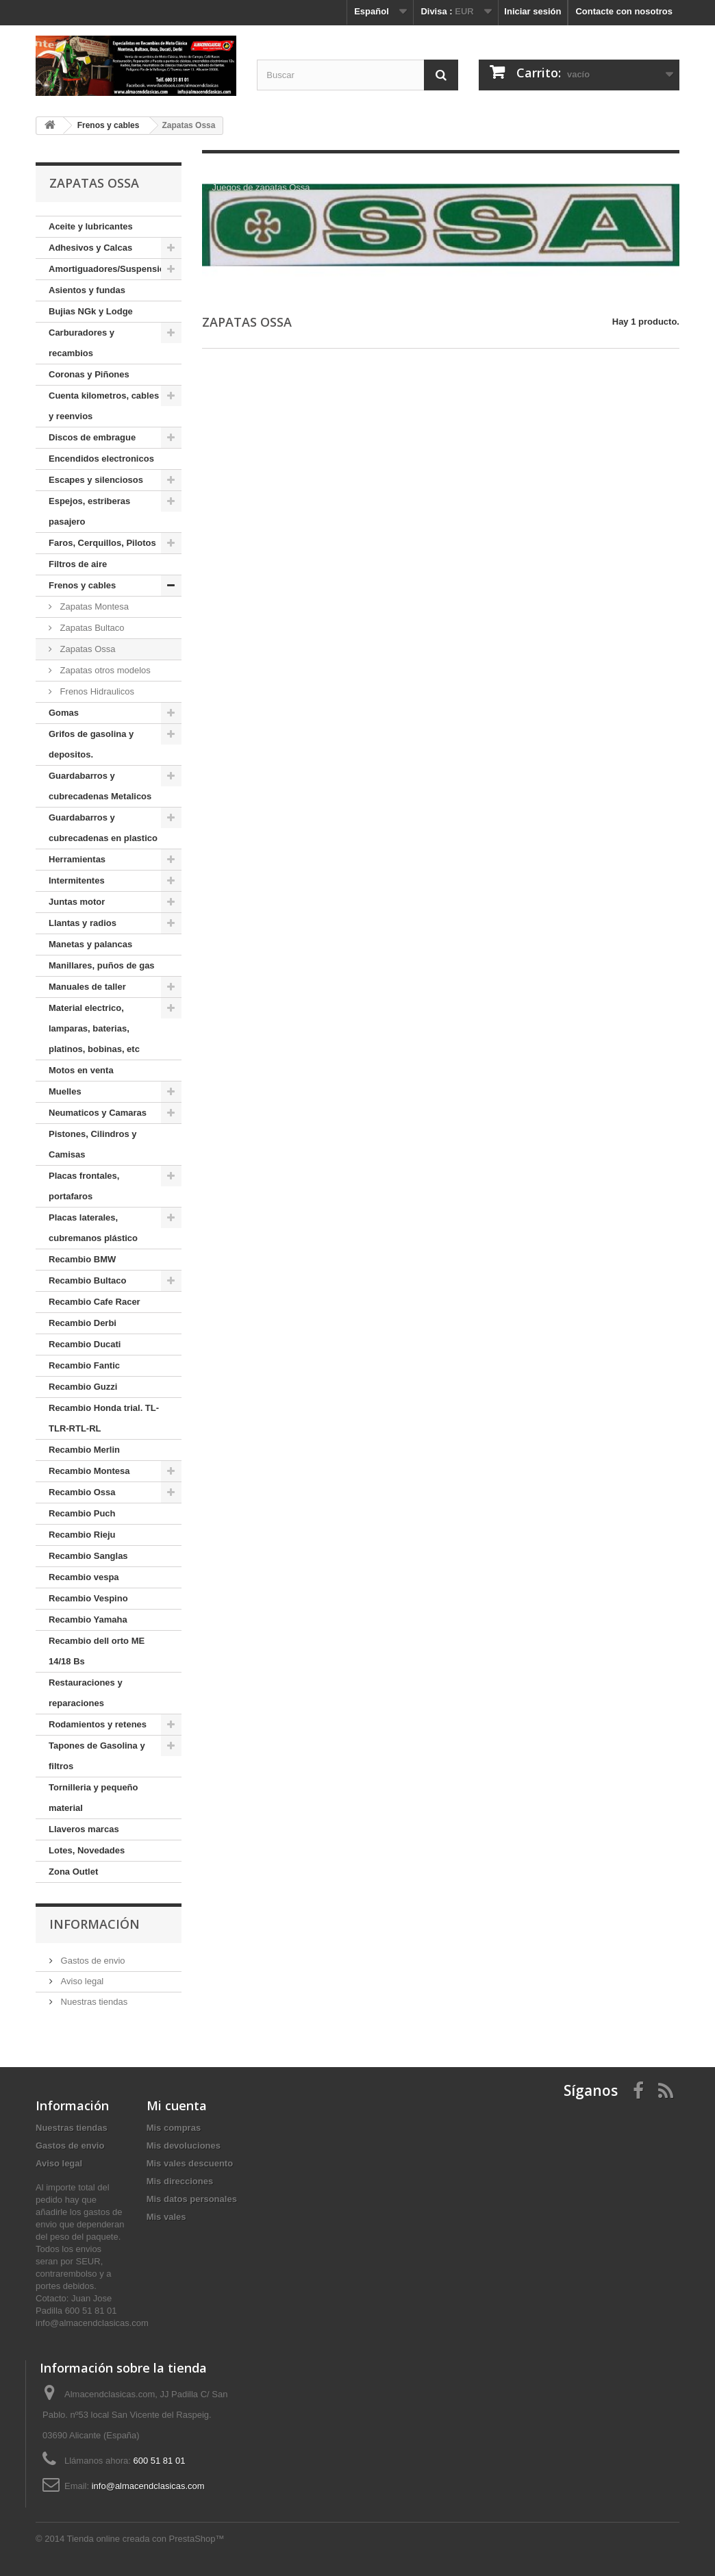 The height and width of the screenshot is (2576, 715). Describe the element at coordinates (84, 1829) in the screenshot. I see `Llaveros marcas` at that location.